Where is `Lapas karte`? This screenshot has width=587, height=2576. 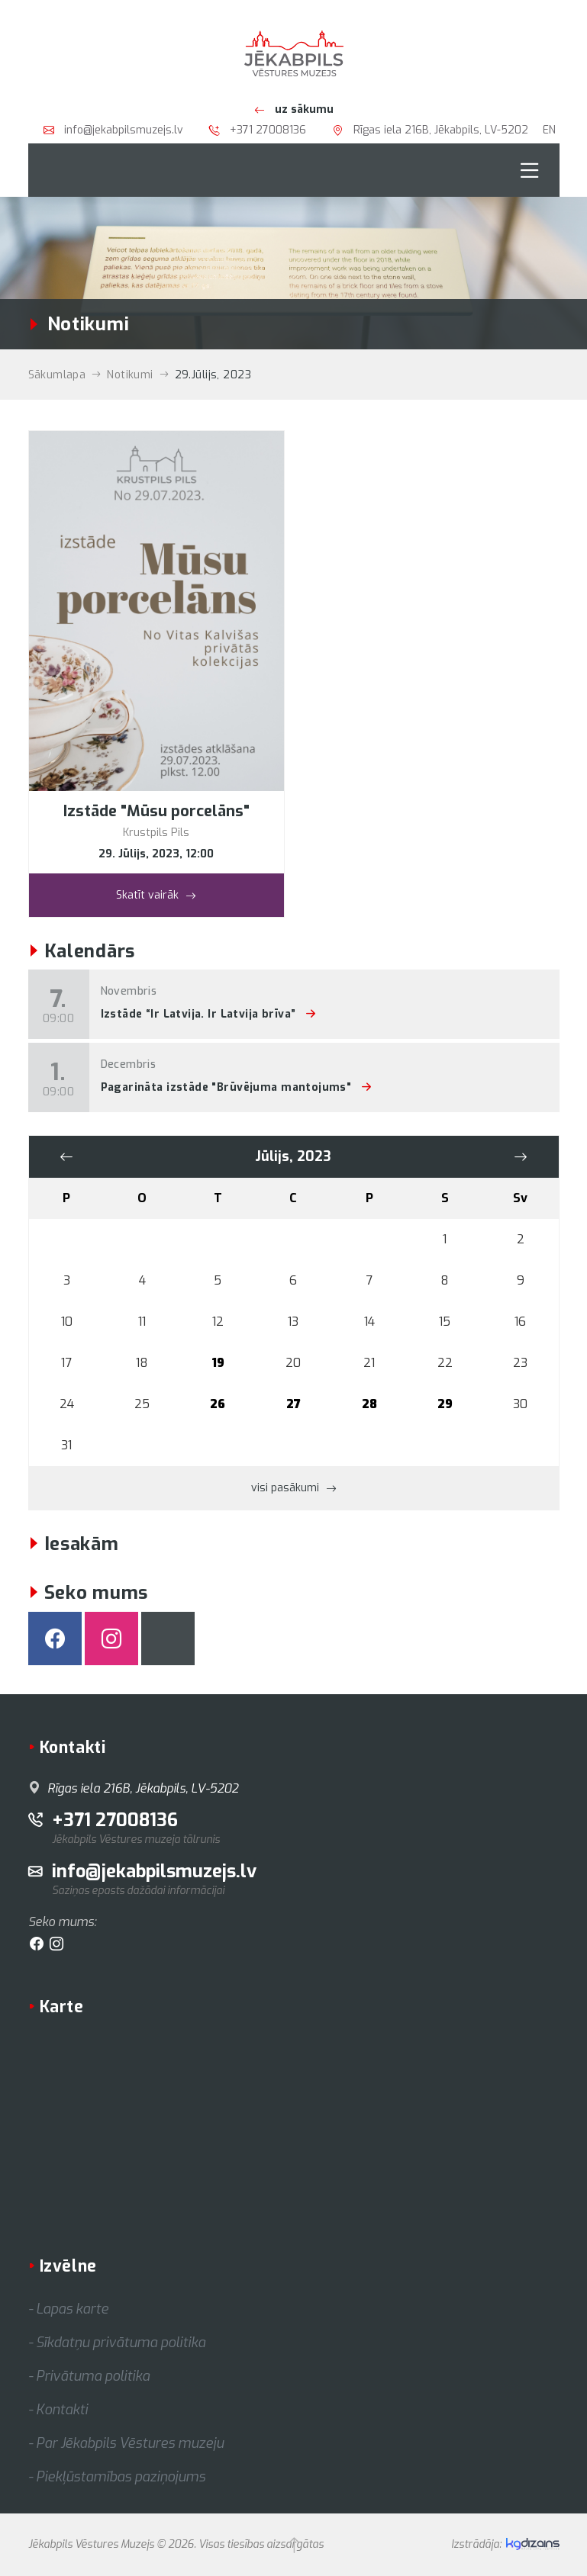
Lapas karte is located at coordinates (72, 2309).